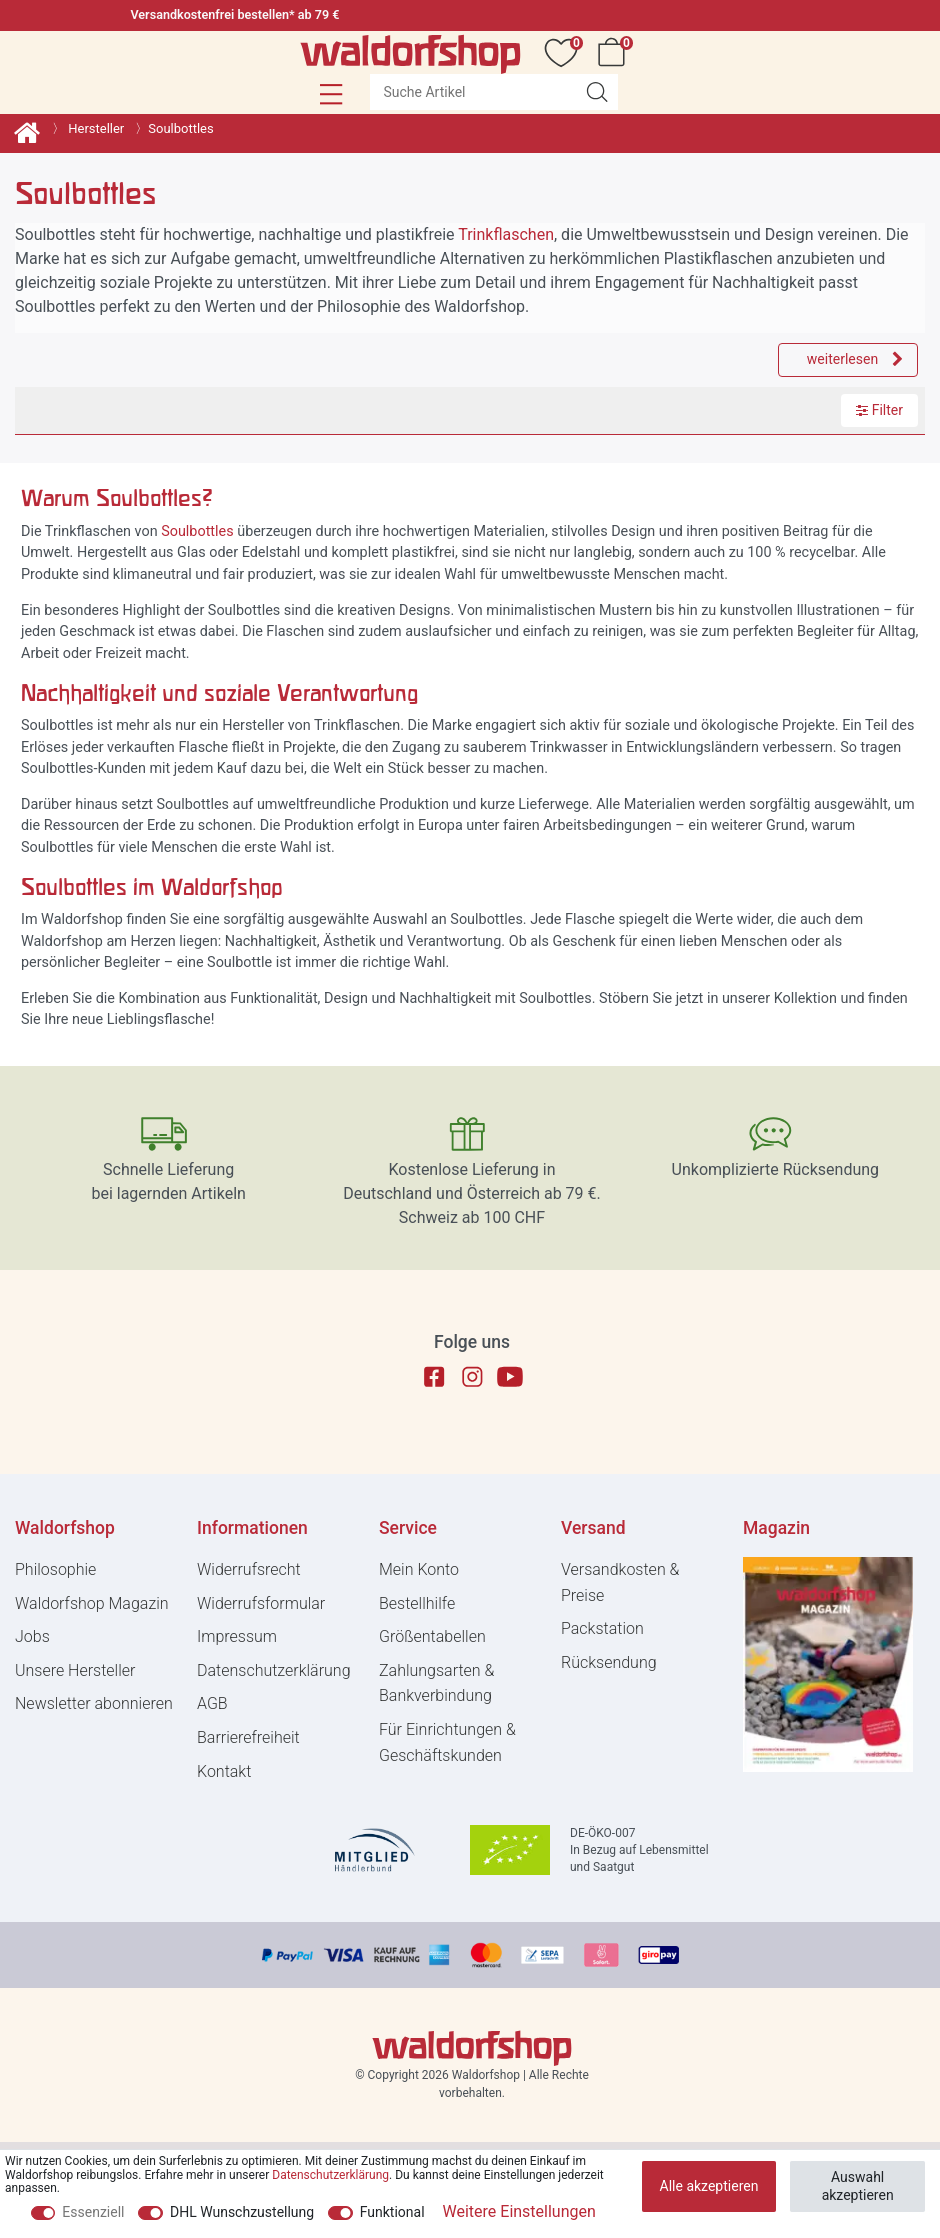  Describe the element at coordinates (212, 1703) in the screenshot. I see `AGB` at that location.